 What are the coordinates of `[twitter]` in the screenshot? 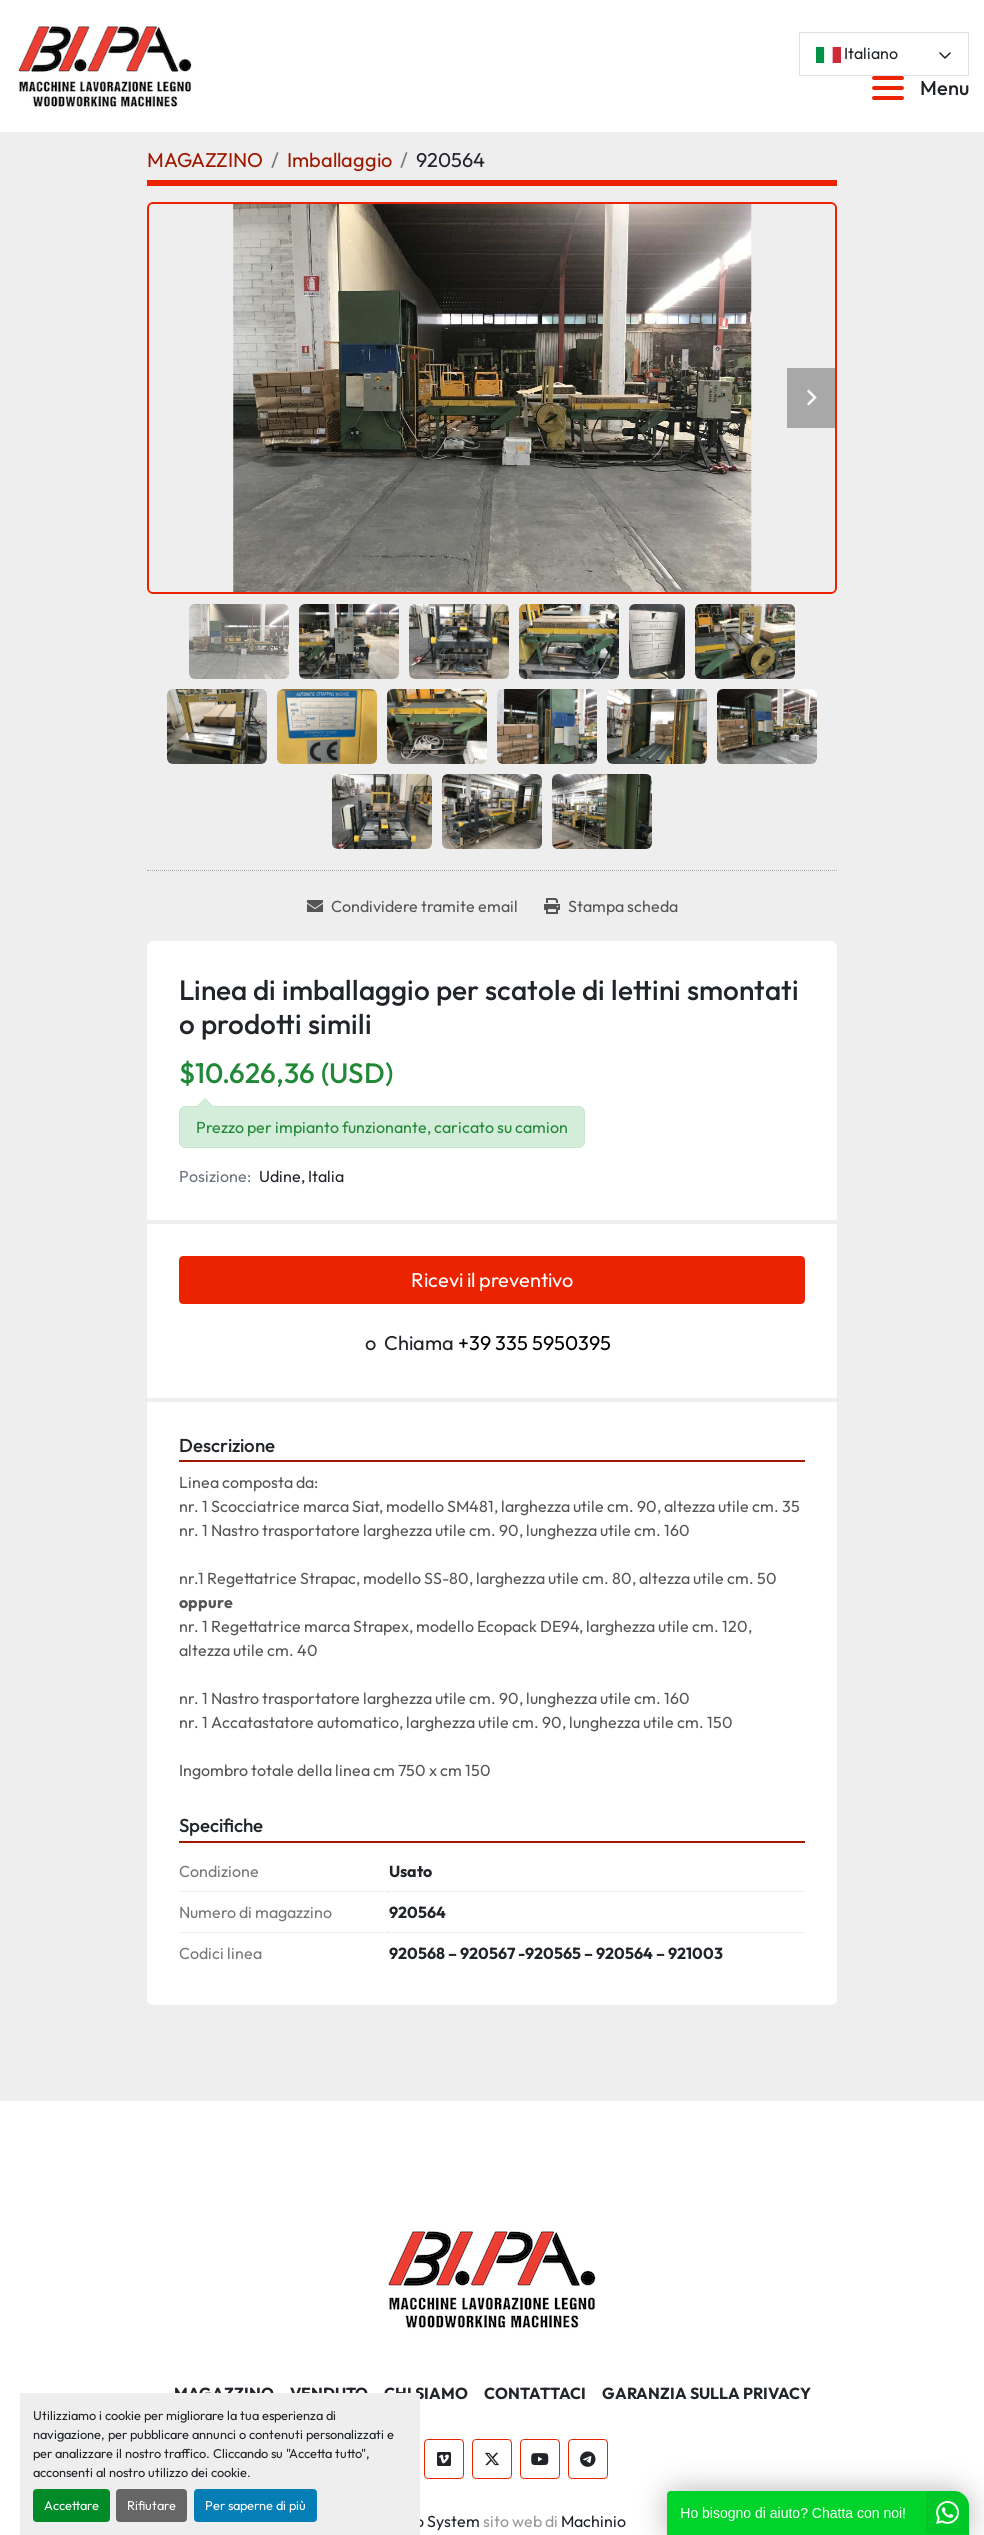 It's located at (492, 2459).